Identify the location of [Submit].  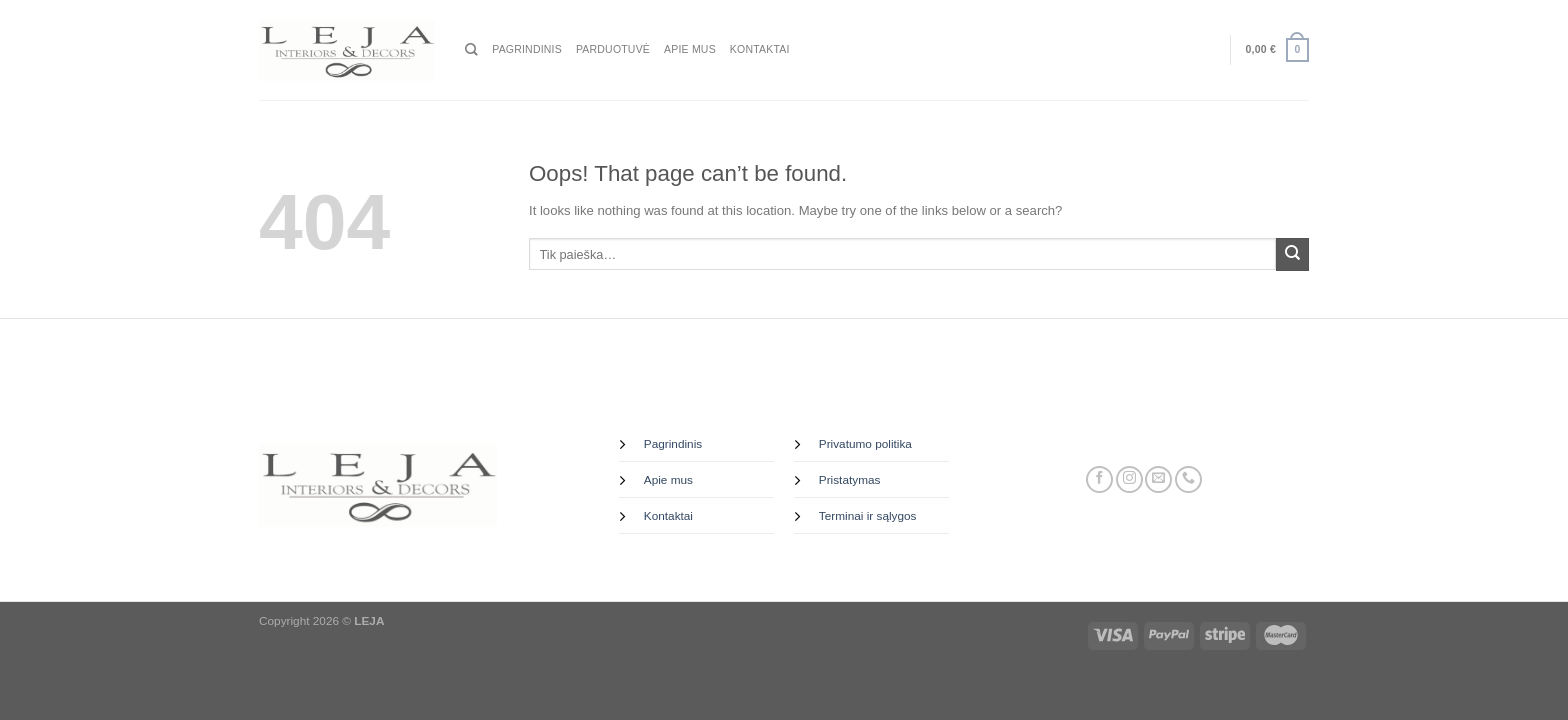
(1292, 254).